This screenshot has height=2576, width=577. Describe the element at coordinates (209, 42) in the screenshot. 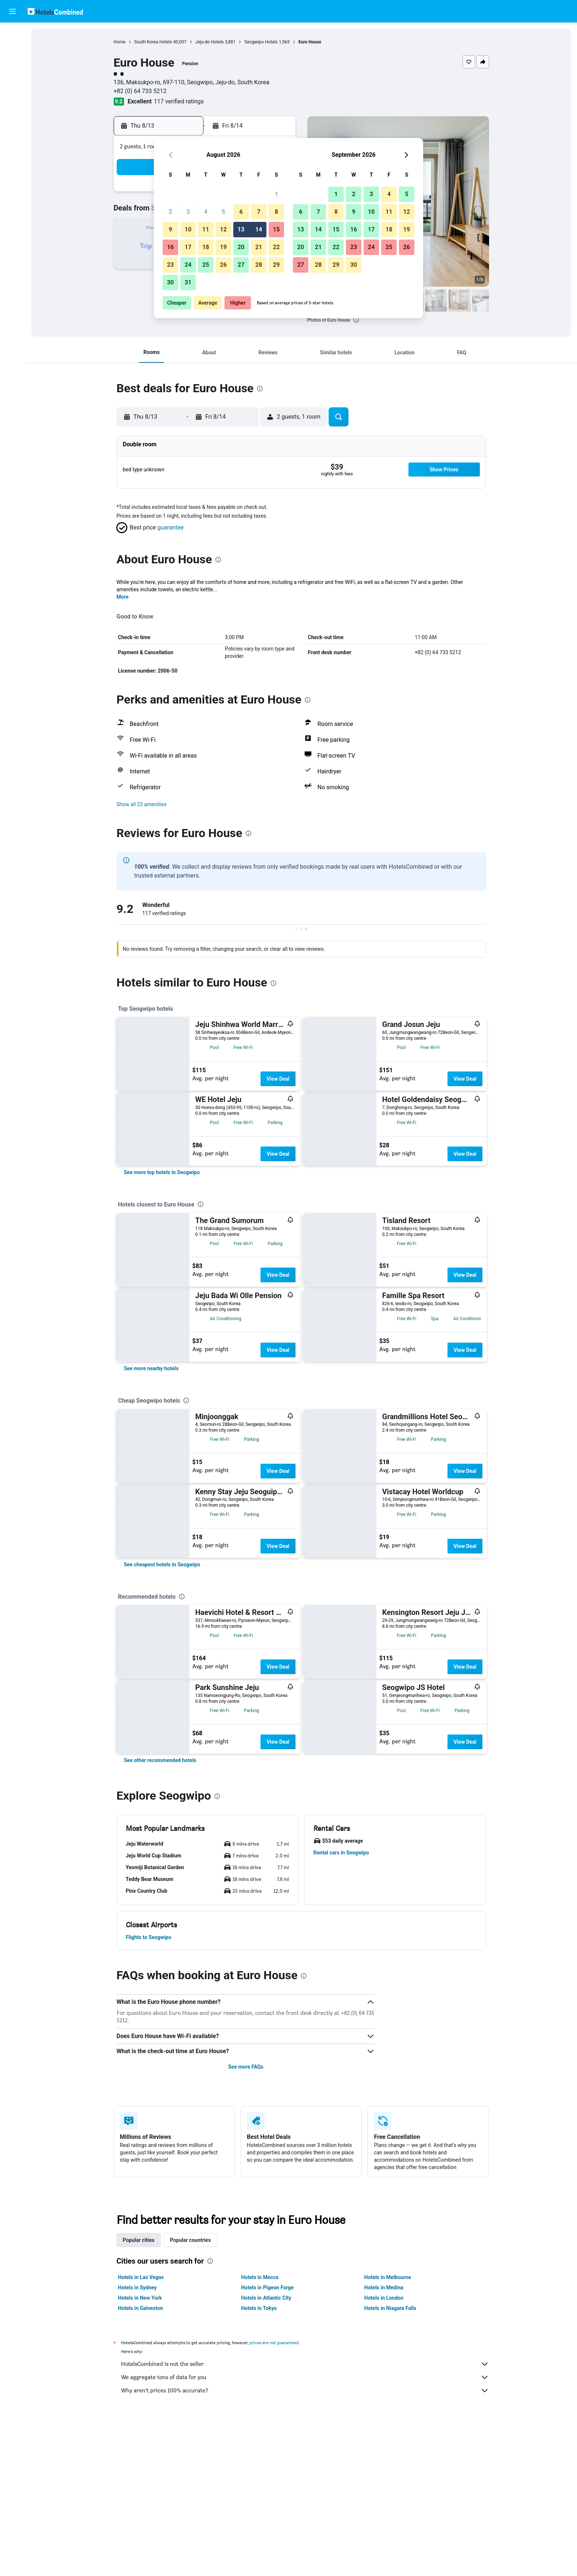

I see `Jeju-do Hotels` at that location.